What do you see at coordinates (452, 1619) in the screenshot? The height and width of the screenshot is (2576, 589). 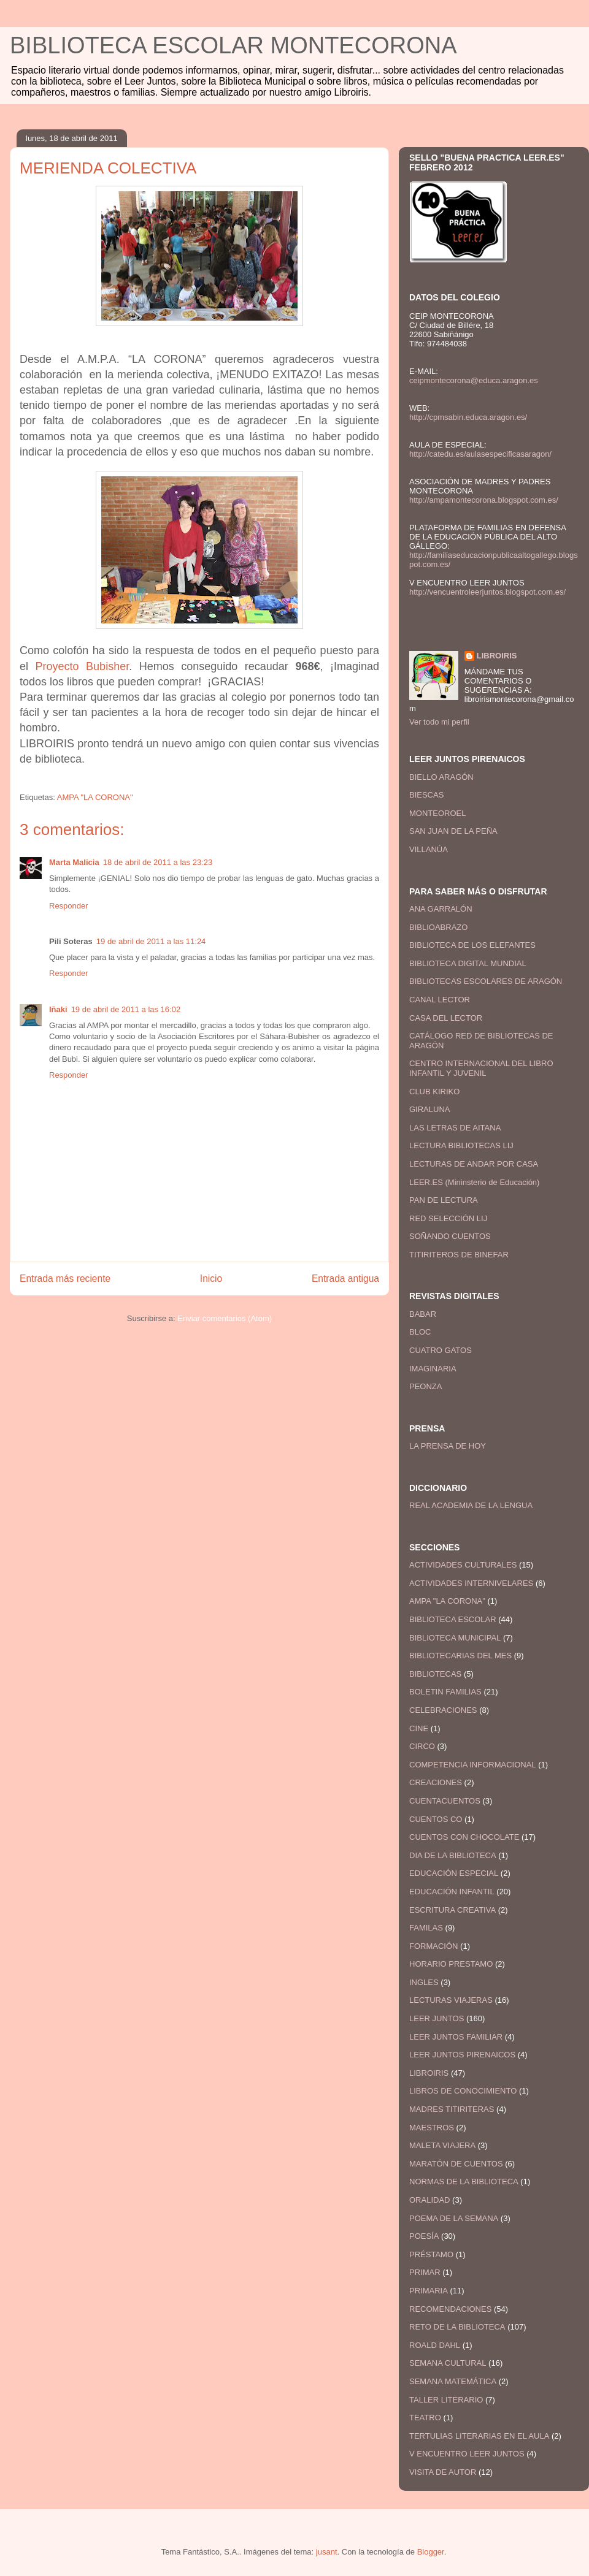 I see `BIBLIOTECA ESCOLAR` at bounding box center [452, 1619].